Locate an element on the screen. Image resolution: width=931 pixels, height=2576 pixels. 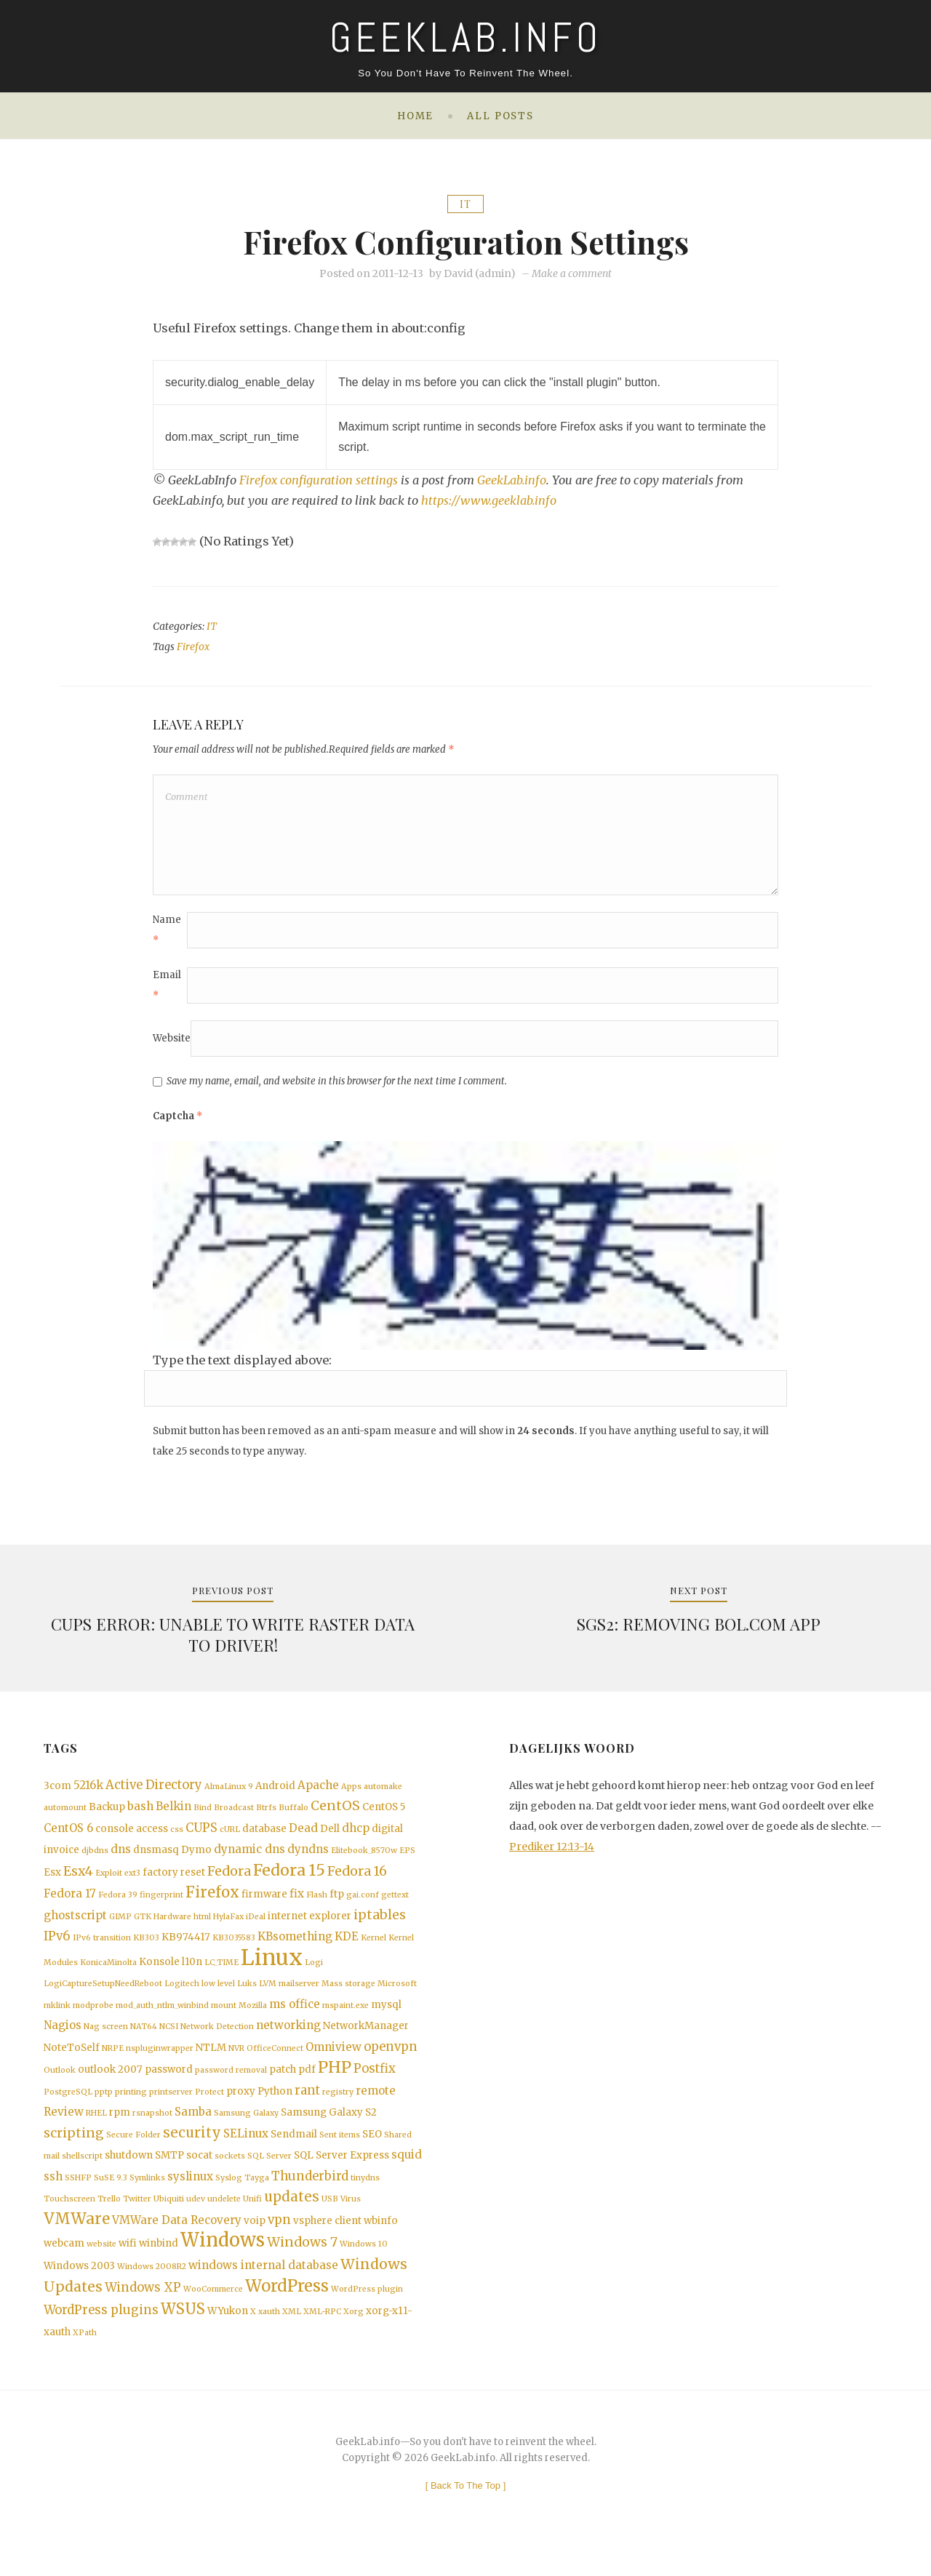
modprobe [modprobe (1 item)] is located at coordinates (93, 2020).